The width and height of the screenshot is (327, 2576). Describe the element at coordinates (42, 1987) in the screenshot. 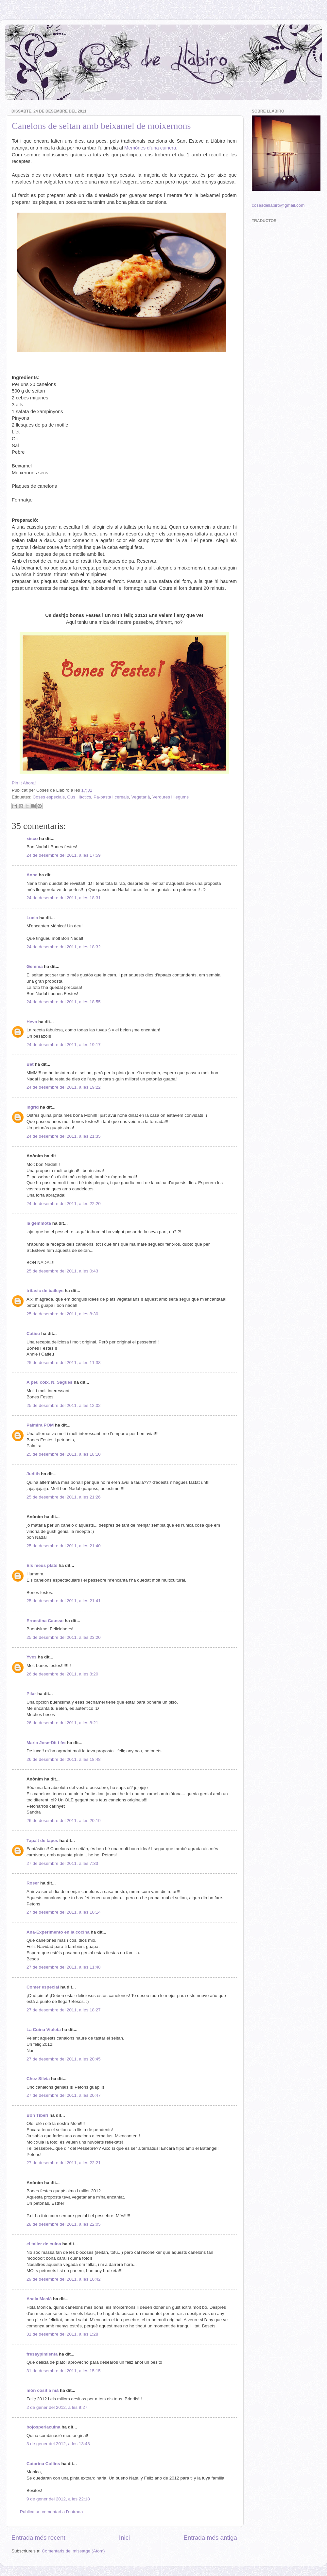

I see `Comer especial` at that location.